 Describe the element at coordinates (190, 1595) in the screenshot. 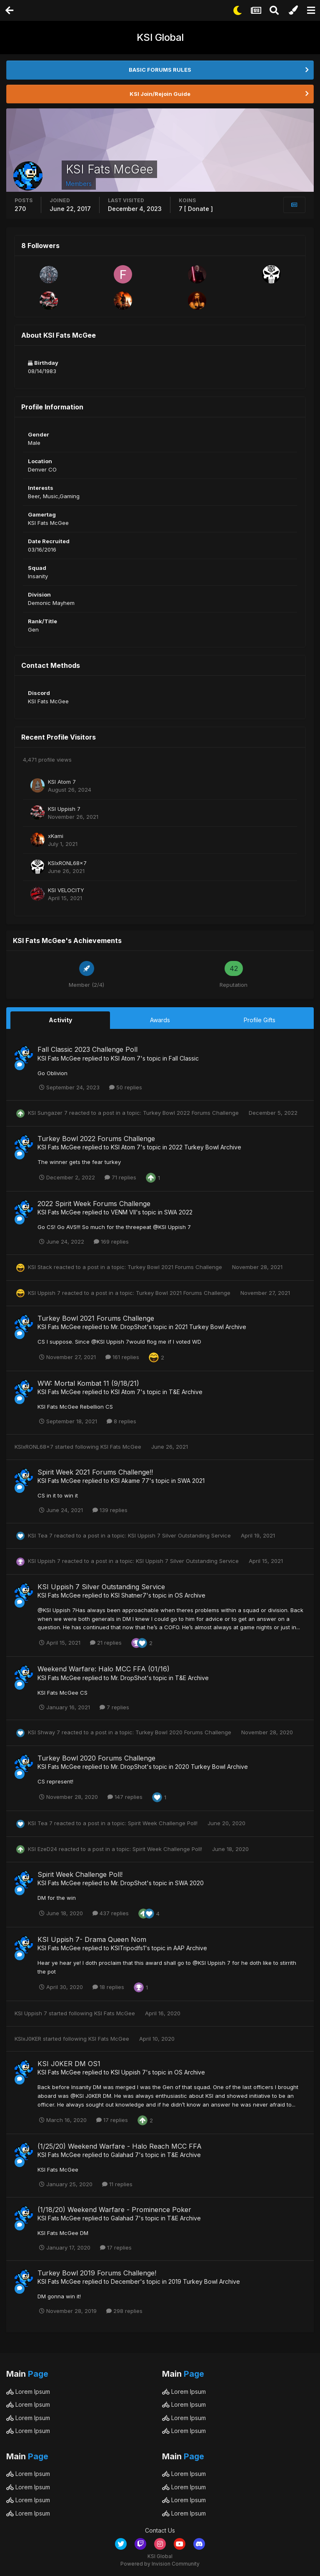

I see `OS Archive` at that location.